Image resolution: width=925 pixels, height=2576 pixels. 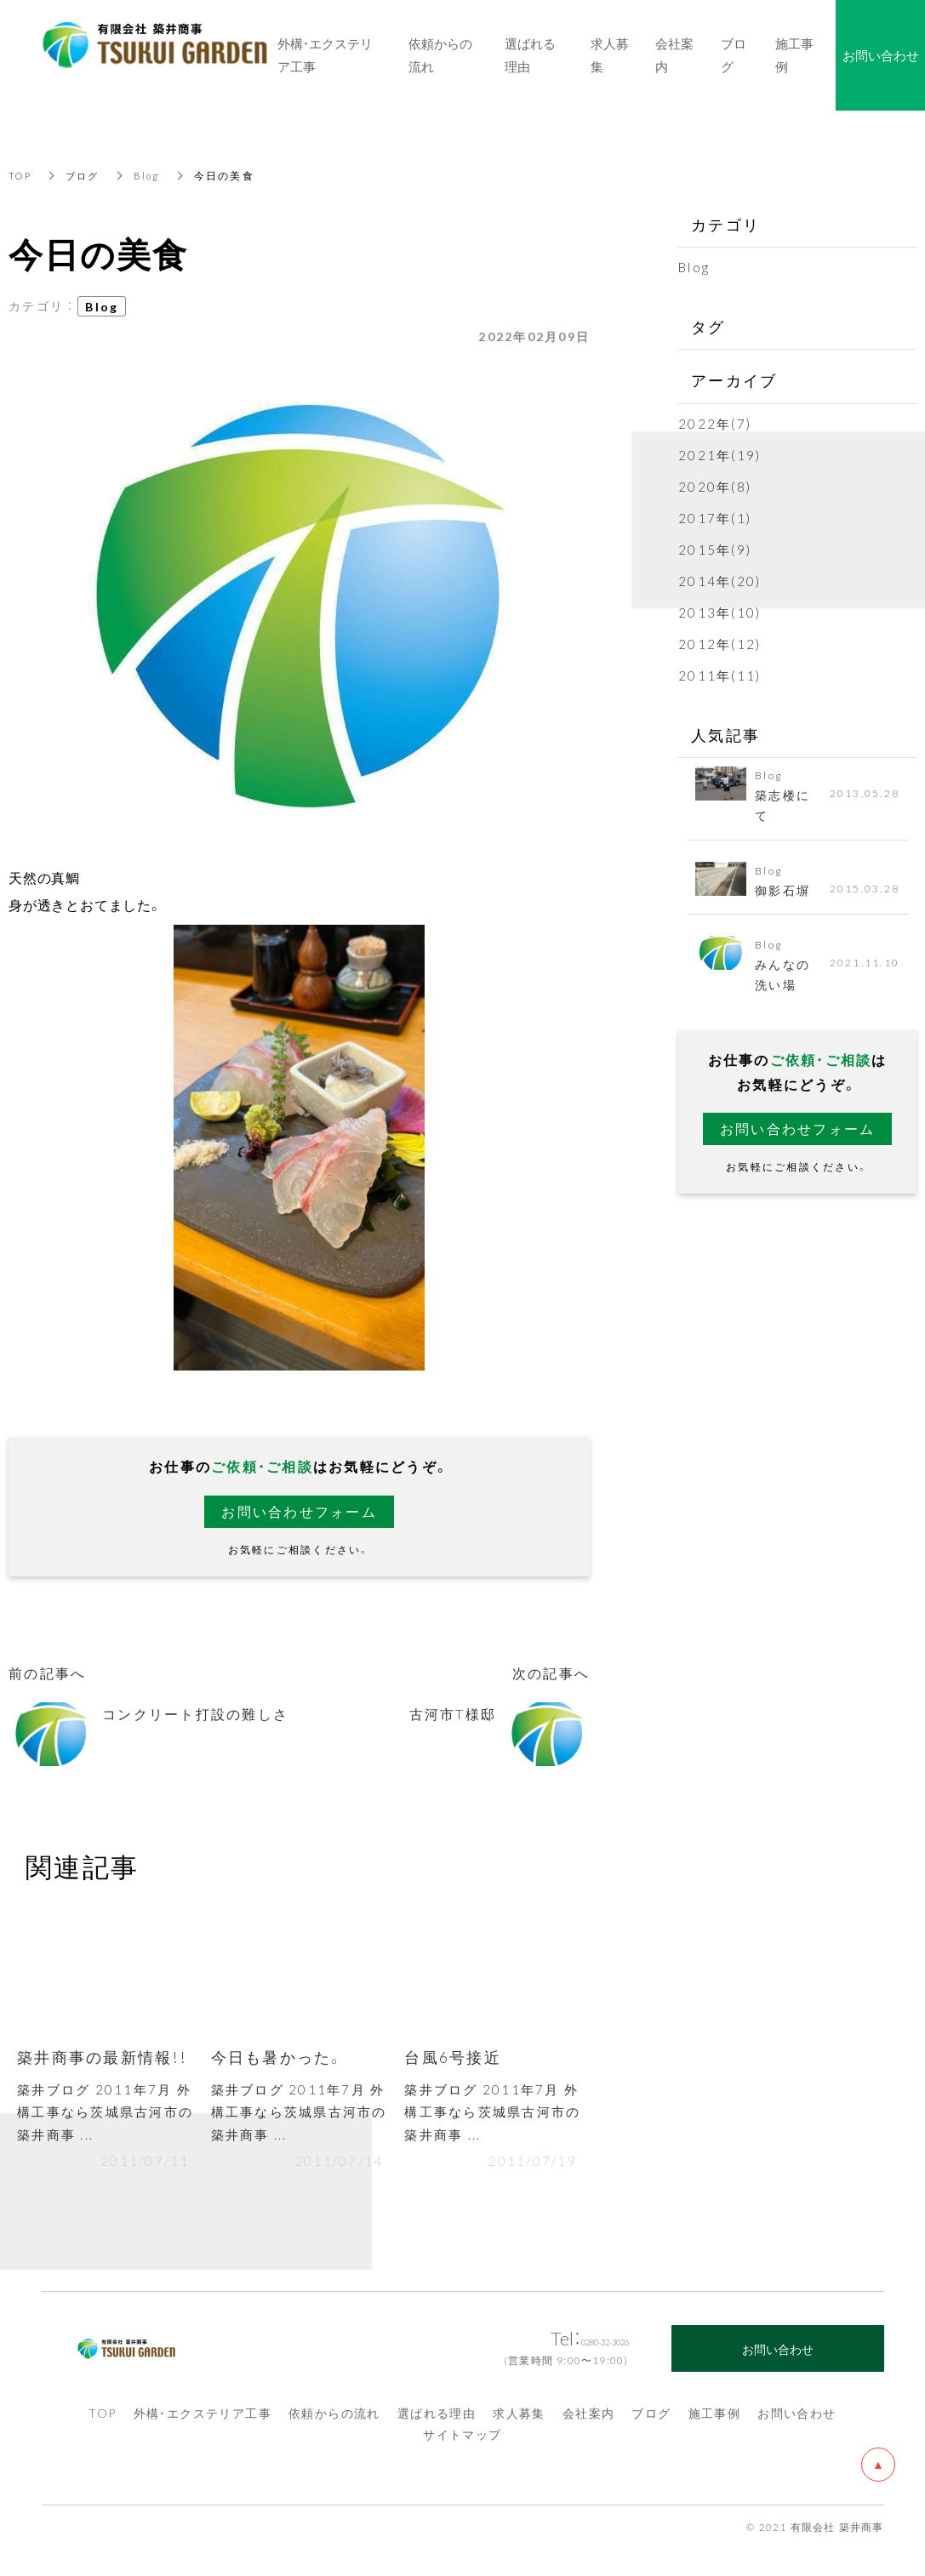 What do you see at coordinates (519, 2417) in the screenshot?
I see `求人募集` at bounding box center [519, 2417].